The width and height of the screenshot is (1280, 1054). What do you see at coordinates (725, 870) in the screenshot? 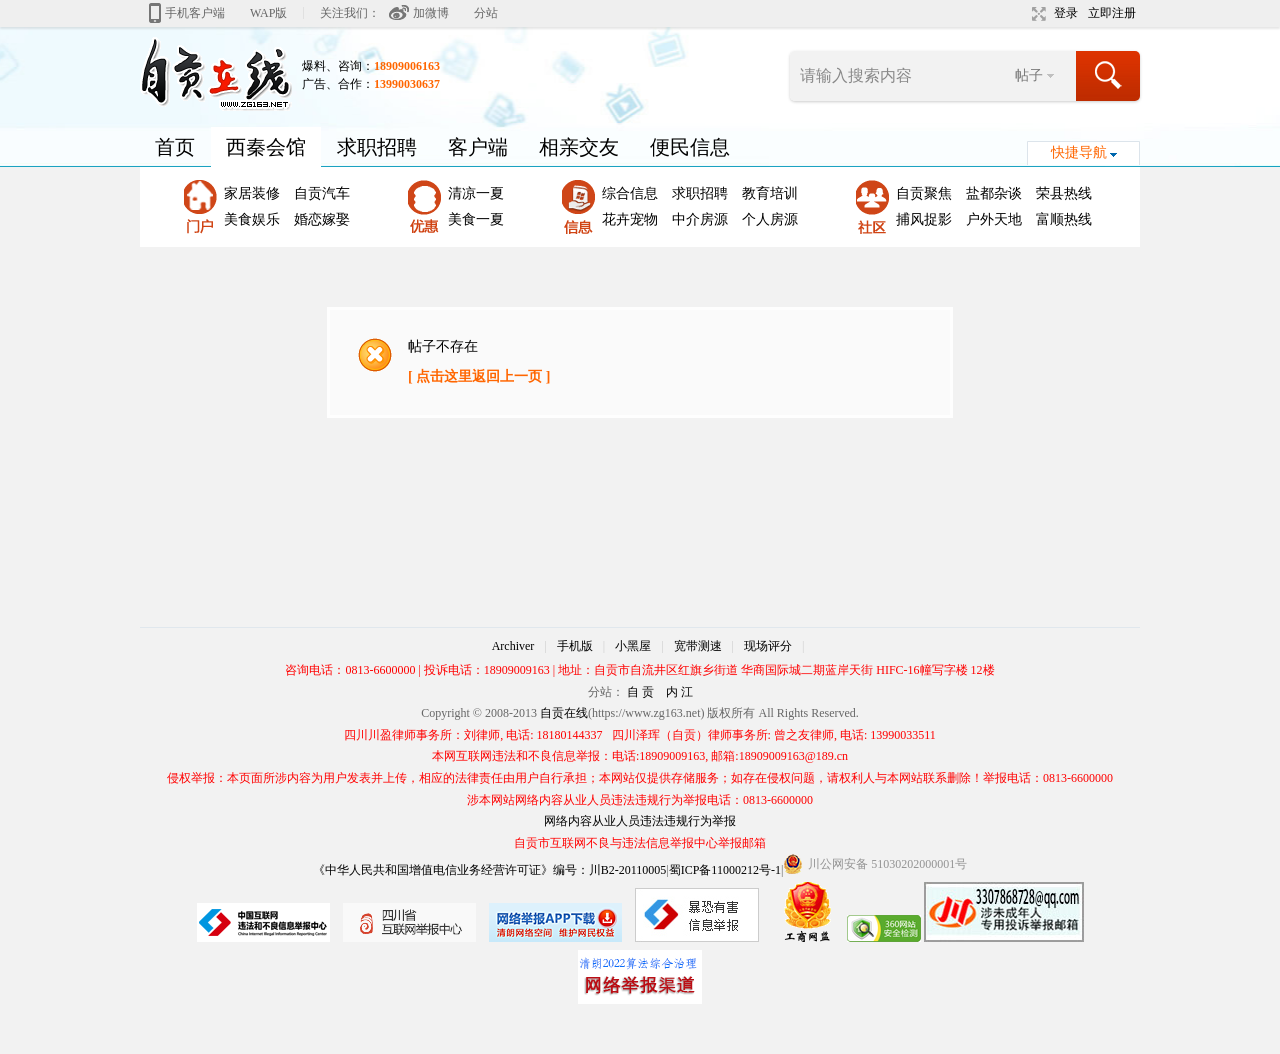
I see `蜀ICP备11000212号-1` at bounding box center [725, 870].